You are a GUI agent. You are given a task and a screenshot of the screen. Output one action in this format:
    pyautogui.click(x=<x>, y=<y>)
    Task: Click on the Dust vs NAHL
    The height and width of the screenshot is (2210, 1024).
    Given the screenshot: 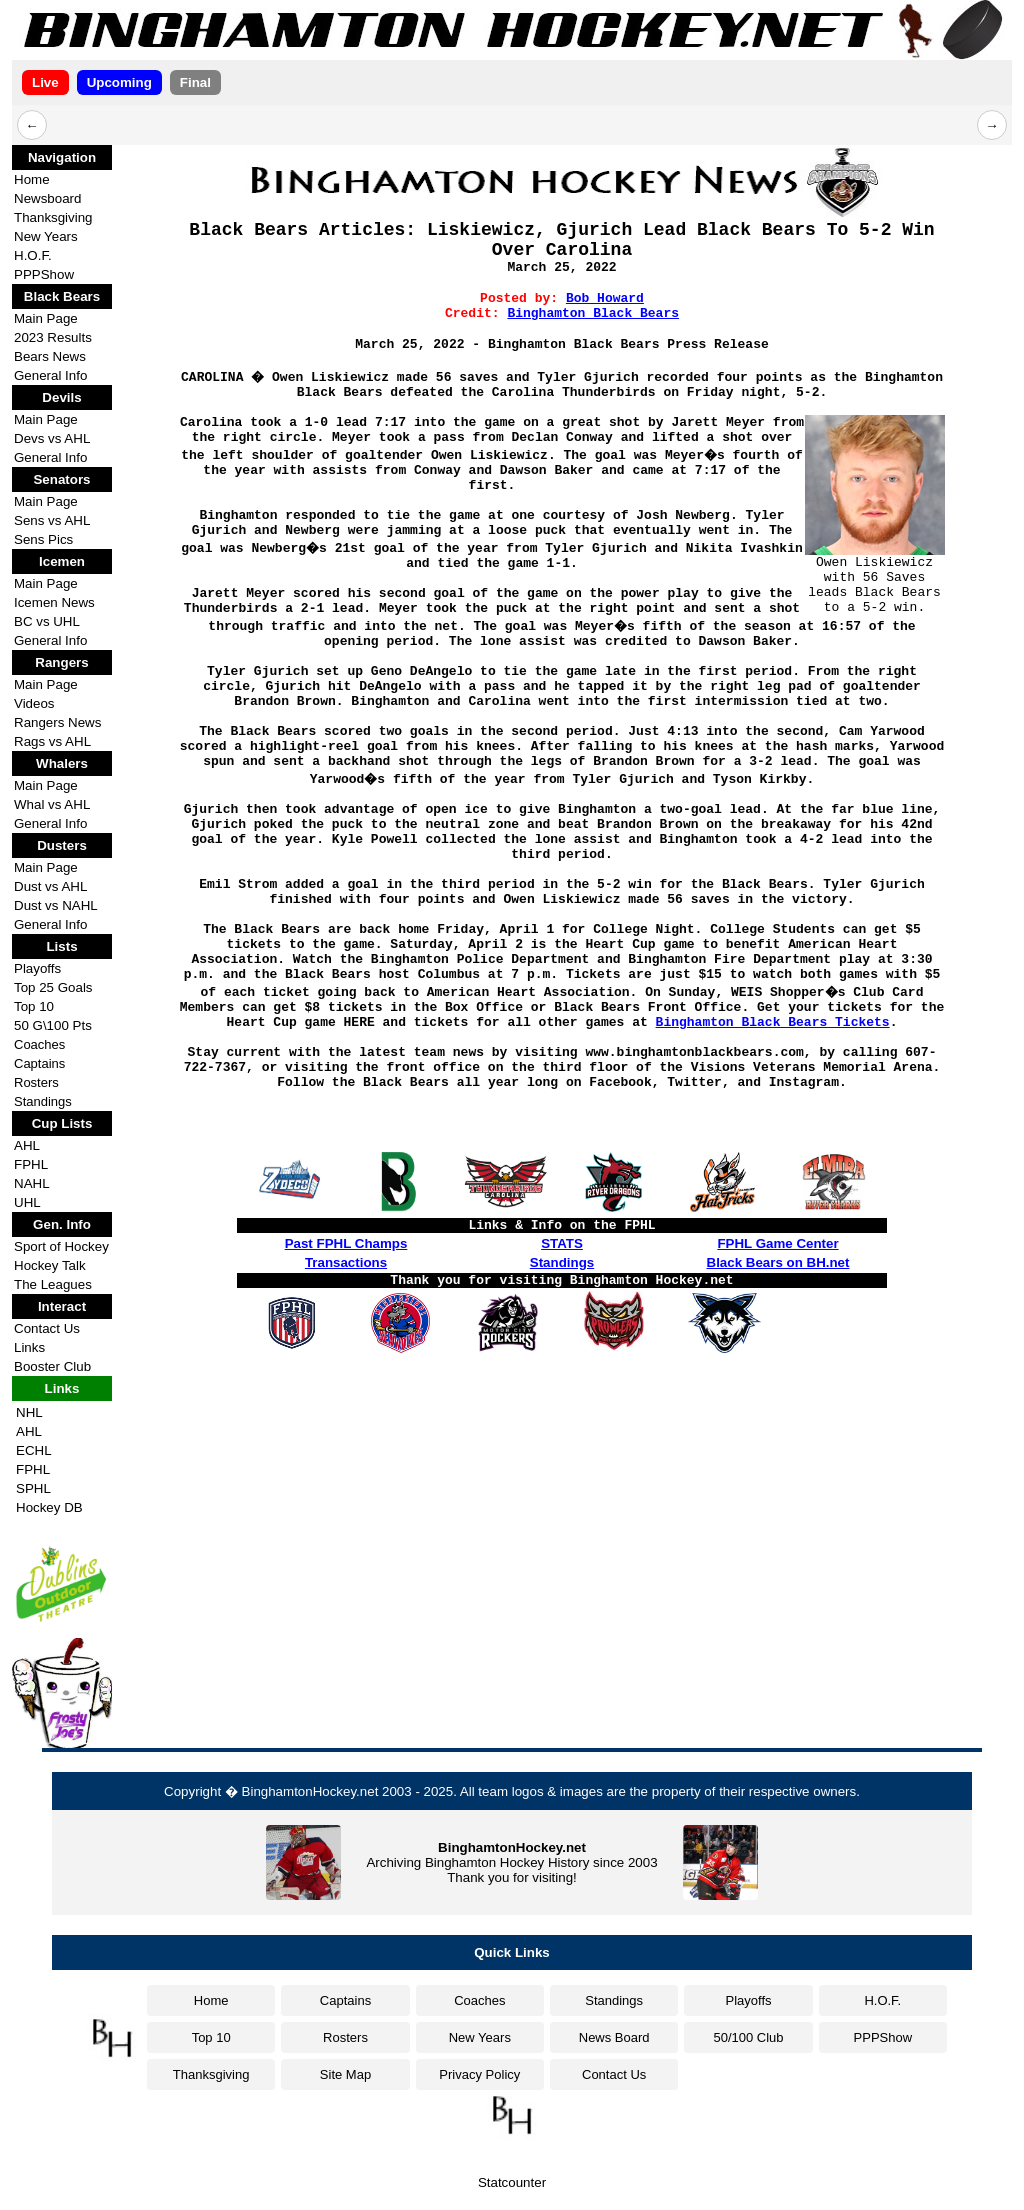 What is the action you would take?
    pyautogui.click(x=56, y=905)
    